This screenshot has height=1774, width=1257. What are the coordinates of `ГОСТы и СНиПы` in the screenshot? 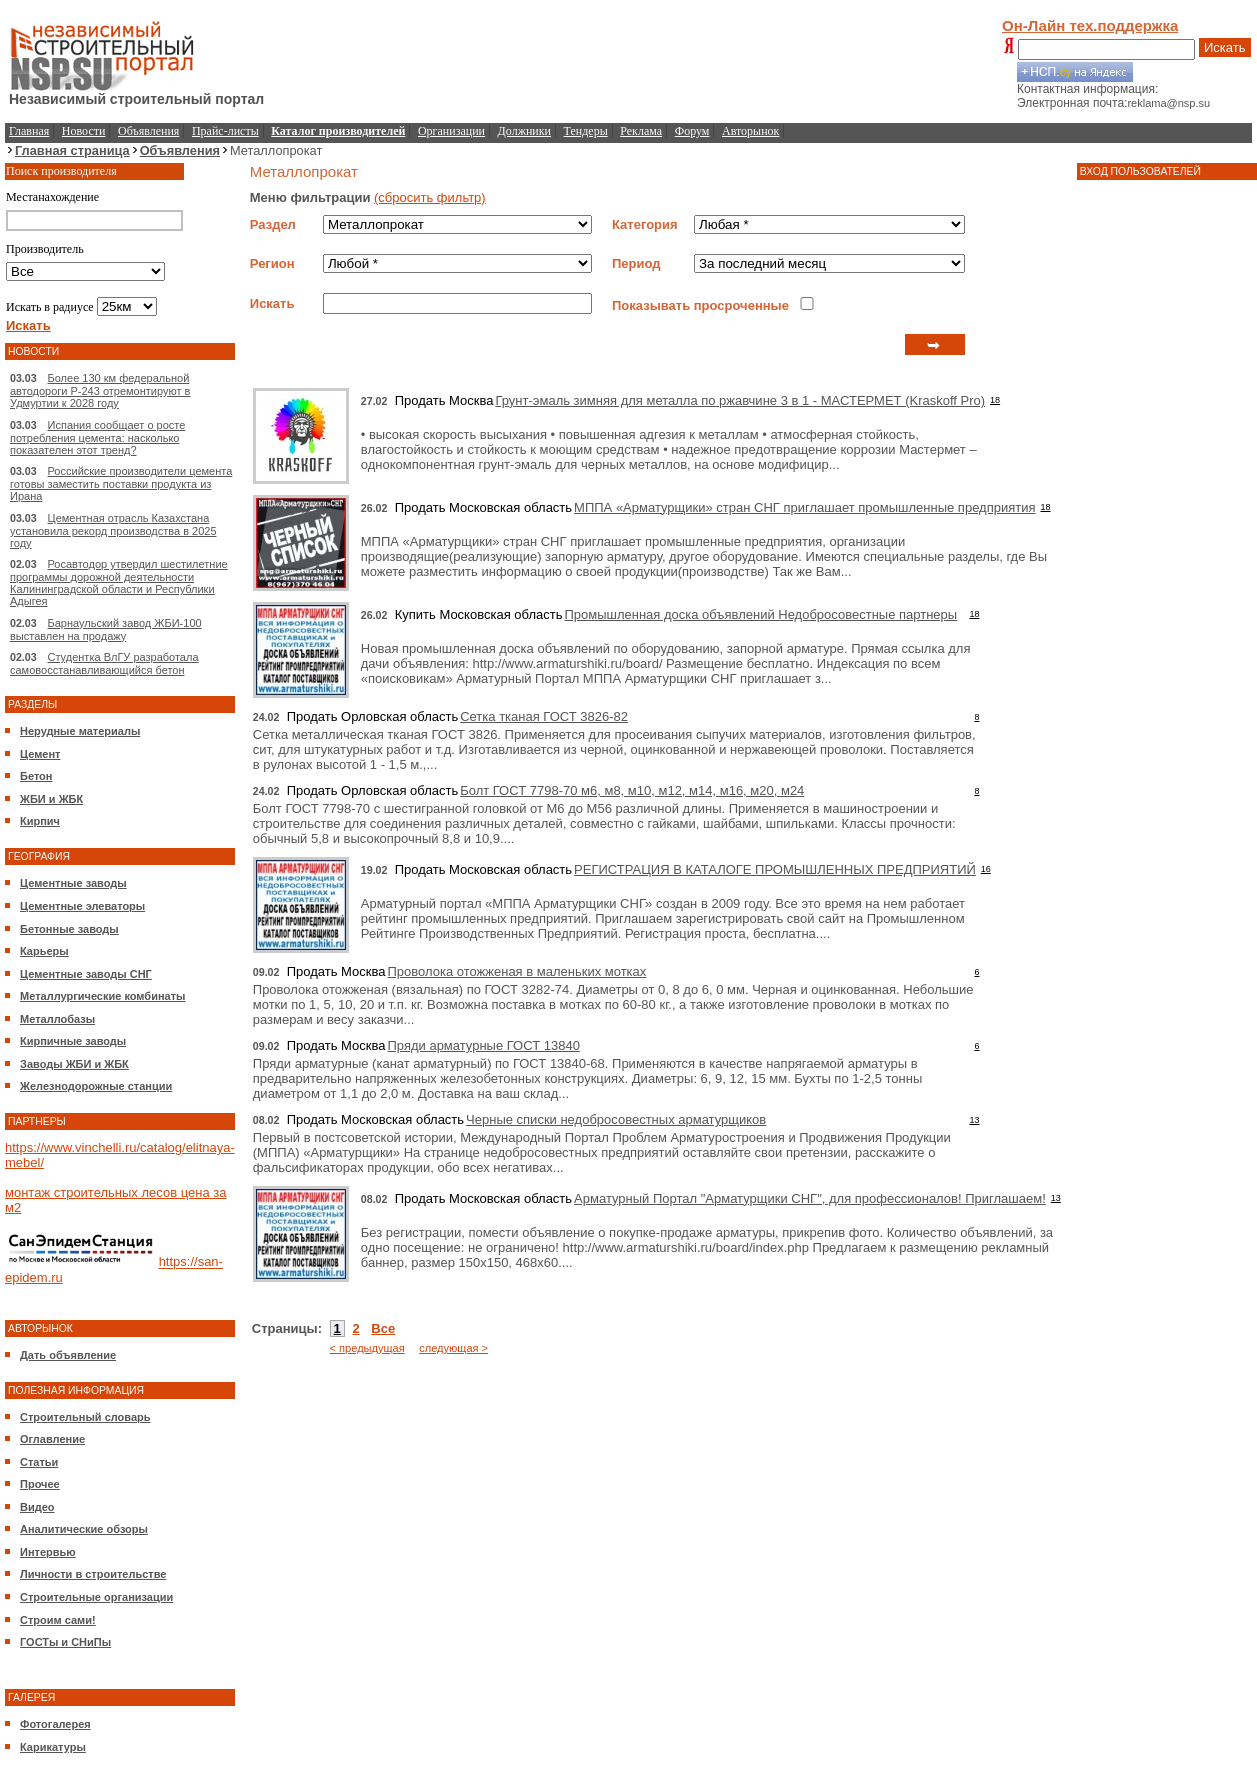 It's located at (65, 1642).